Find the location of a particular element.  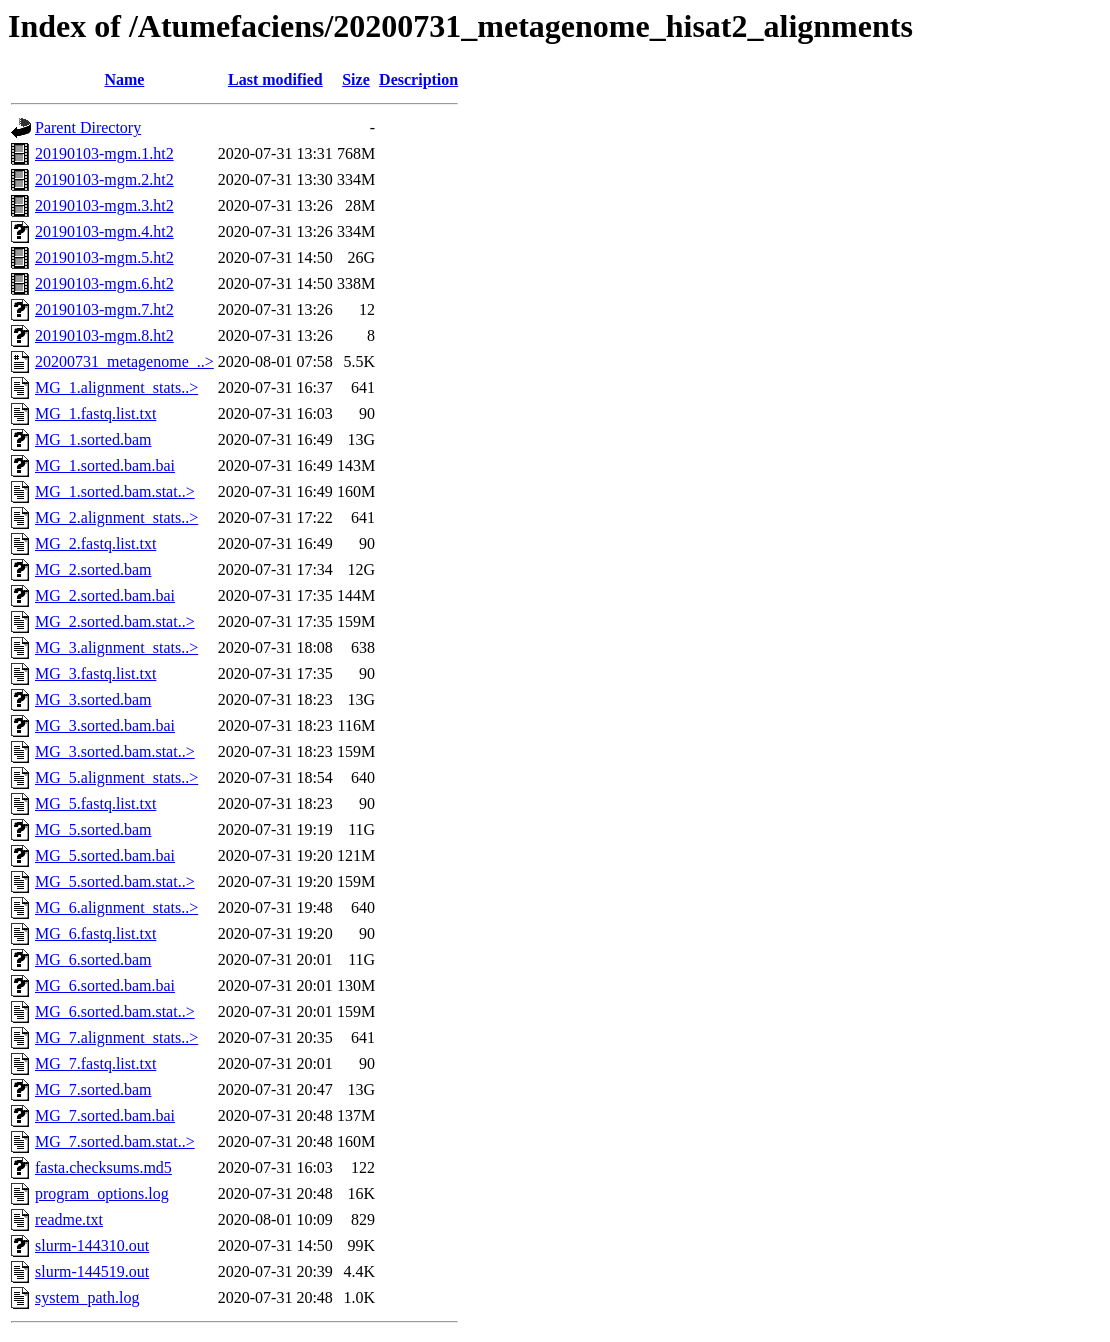

MG_5.fastq.list.txt is located at coordinates (95, 803).